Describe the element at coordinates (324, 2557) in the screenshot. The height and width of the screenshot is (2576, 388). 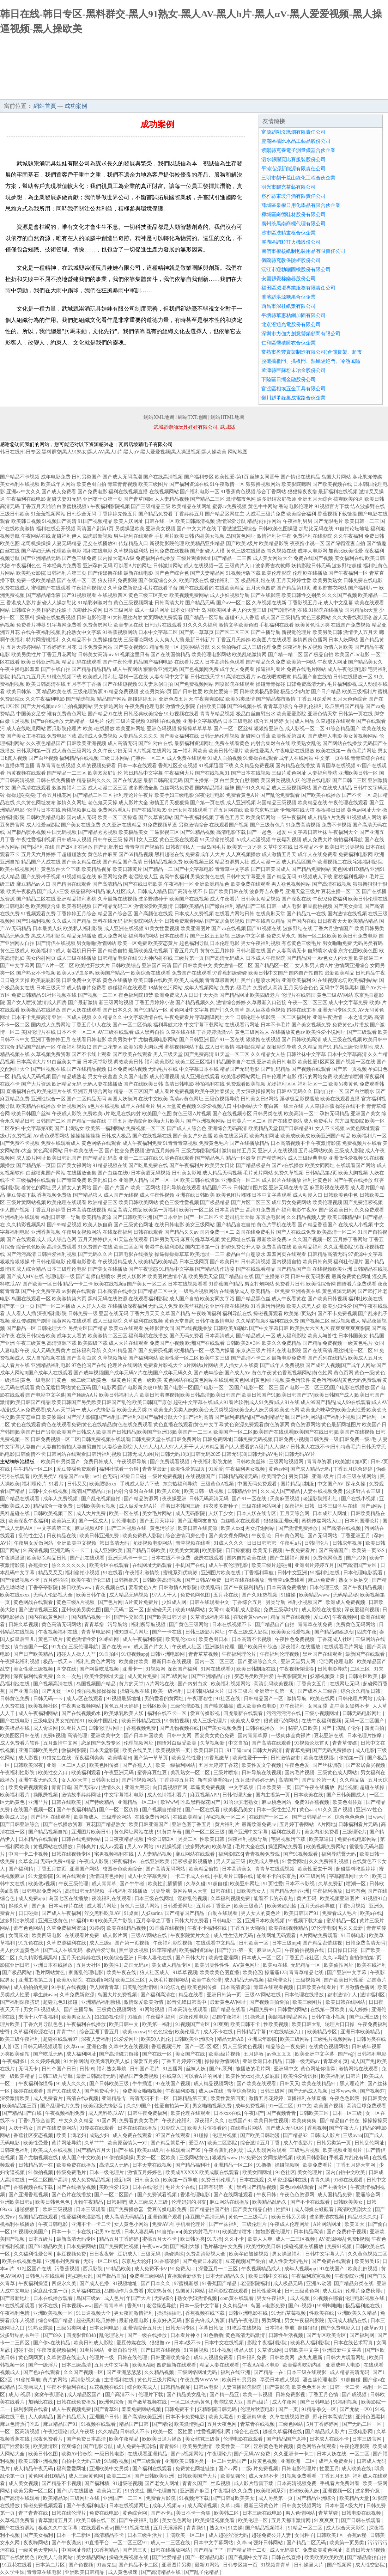
I see `欧美欧美欧美欧美` at that location.